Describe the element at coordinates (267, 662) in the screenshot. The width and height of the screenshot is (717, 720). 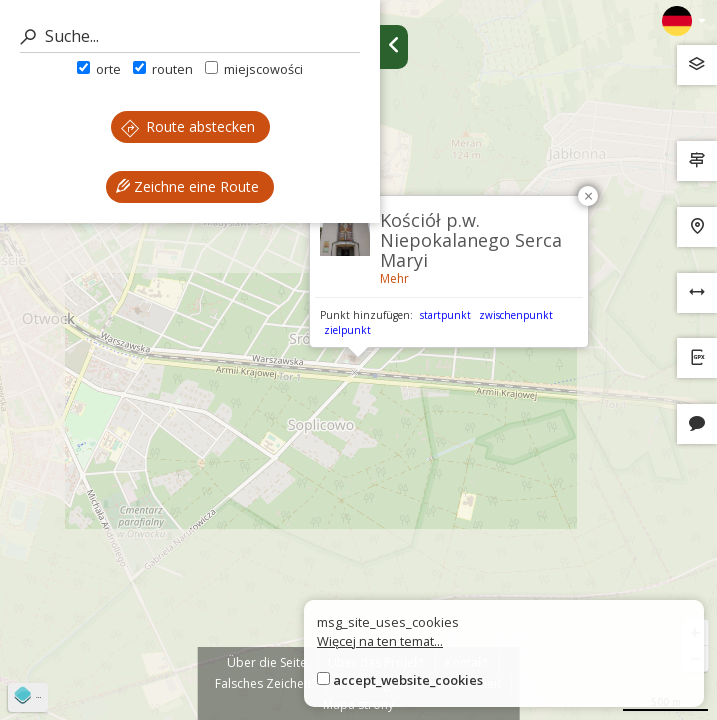
I see `Über die Seite` at that location.